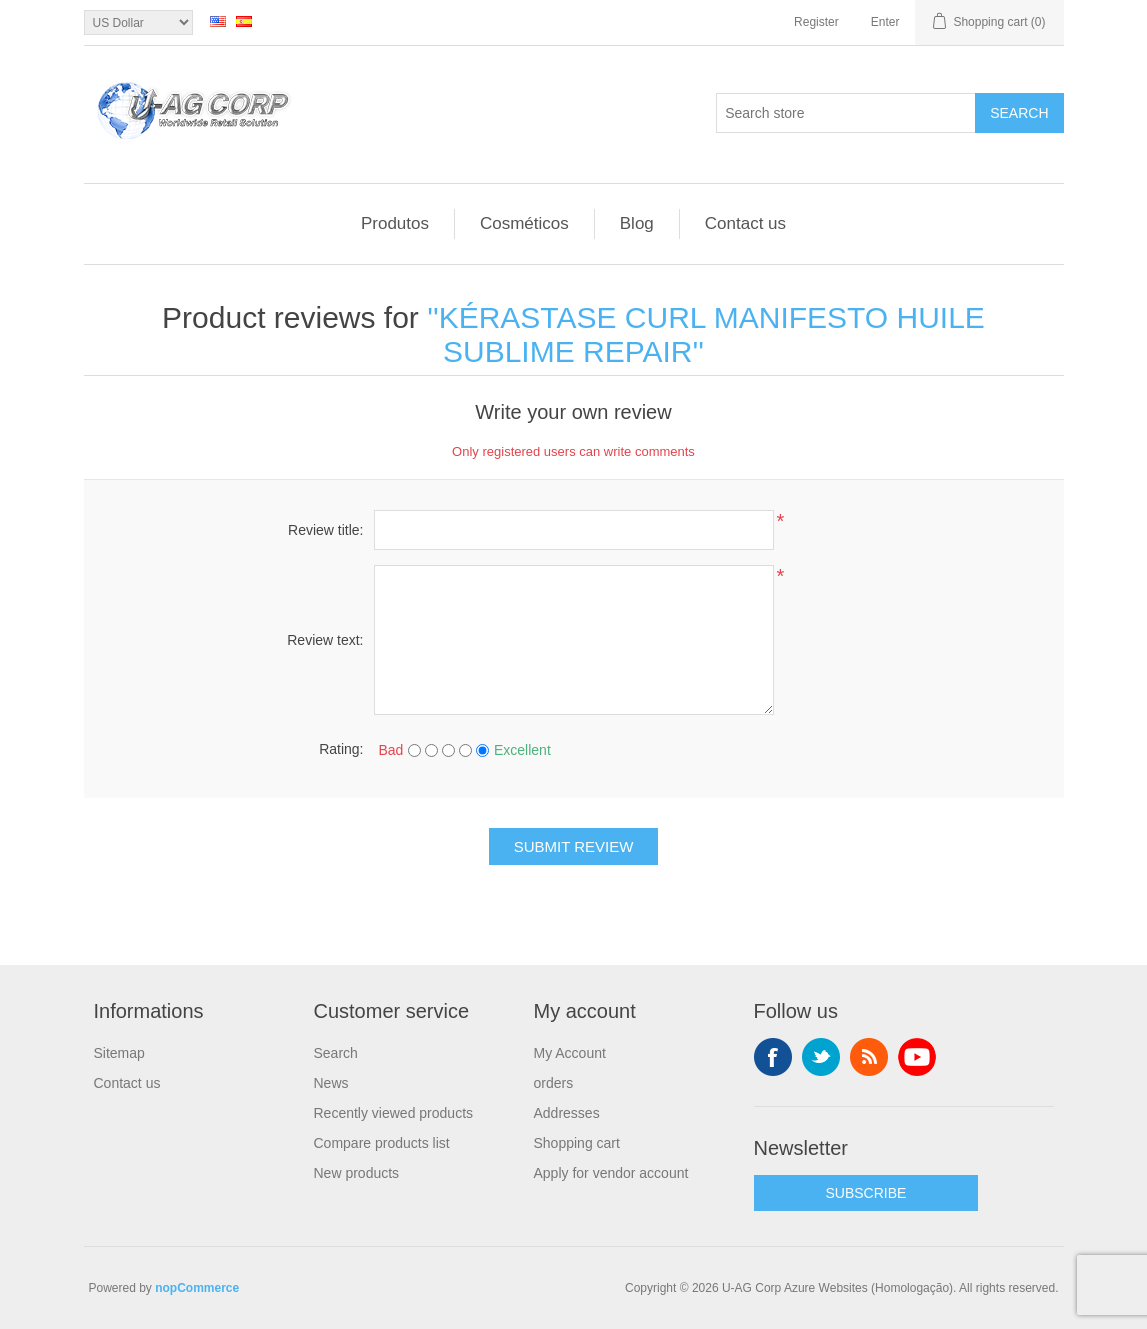 This screenshot has height=1329, width=1147. What do you see at coordinates (414, 750) in the screenshot?
I see `[Bad]` at bounding box center [414, 750].